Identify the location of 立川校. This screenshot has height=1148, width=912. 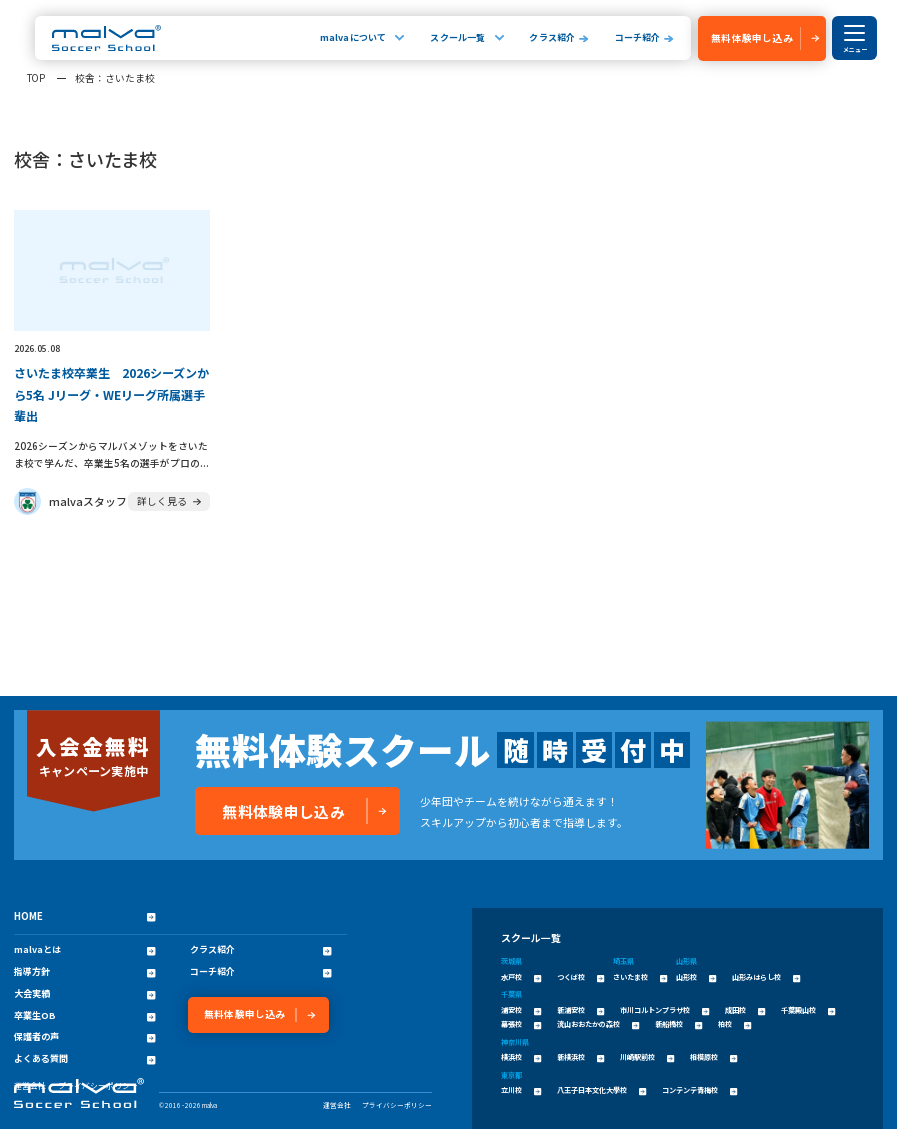
(521, 1090).